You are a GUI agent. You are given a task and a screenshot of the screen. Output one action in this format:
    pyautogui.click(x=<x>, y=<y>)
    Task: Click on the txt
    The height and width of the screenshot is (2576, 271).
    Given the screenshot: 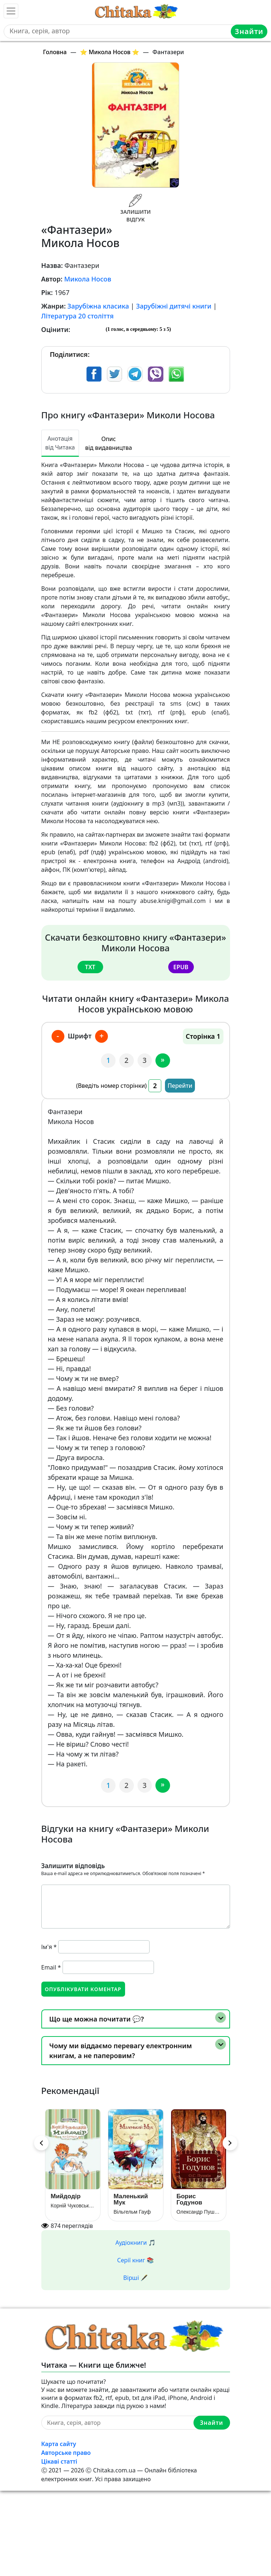 What is the action you would take?
    pyautogui.click(x=90, y=967)
    